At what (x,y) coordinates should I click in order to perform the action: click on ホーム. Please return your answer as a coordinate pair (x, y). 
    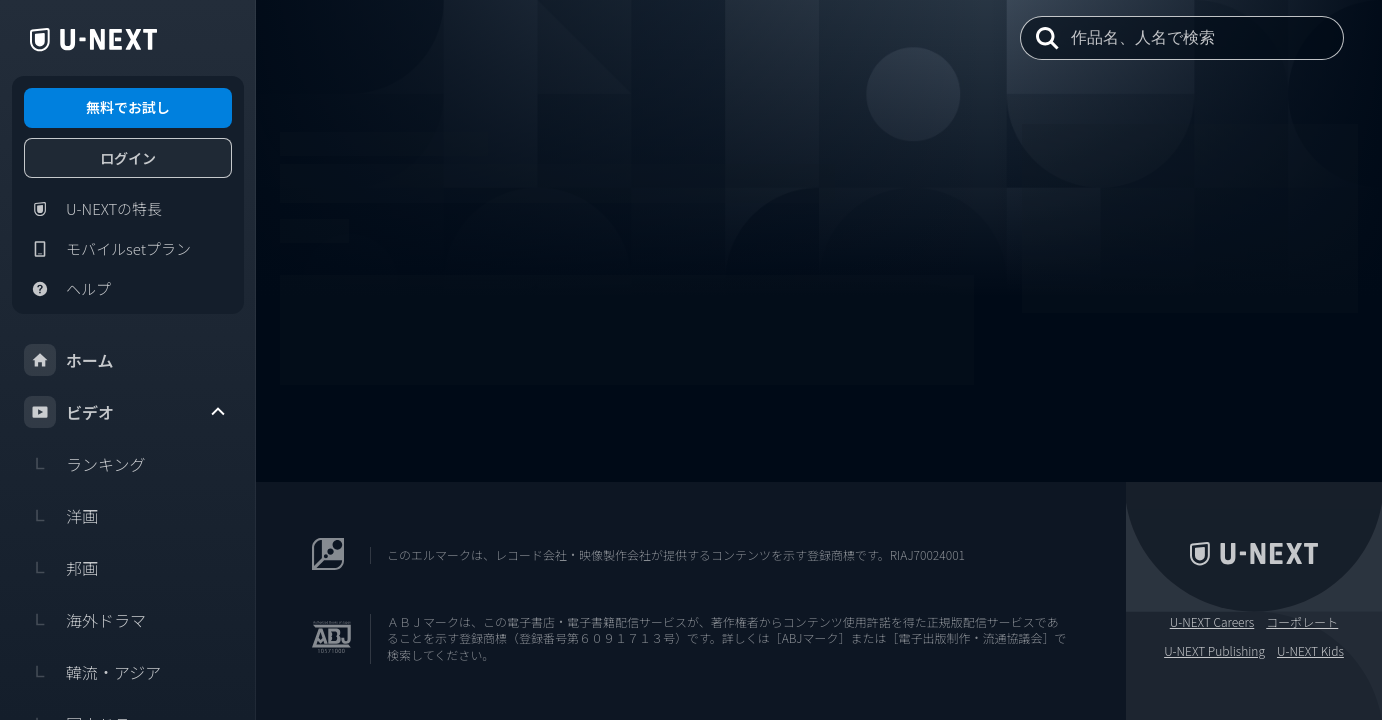
    Looking at the image, I should click on (69, 360).